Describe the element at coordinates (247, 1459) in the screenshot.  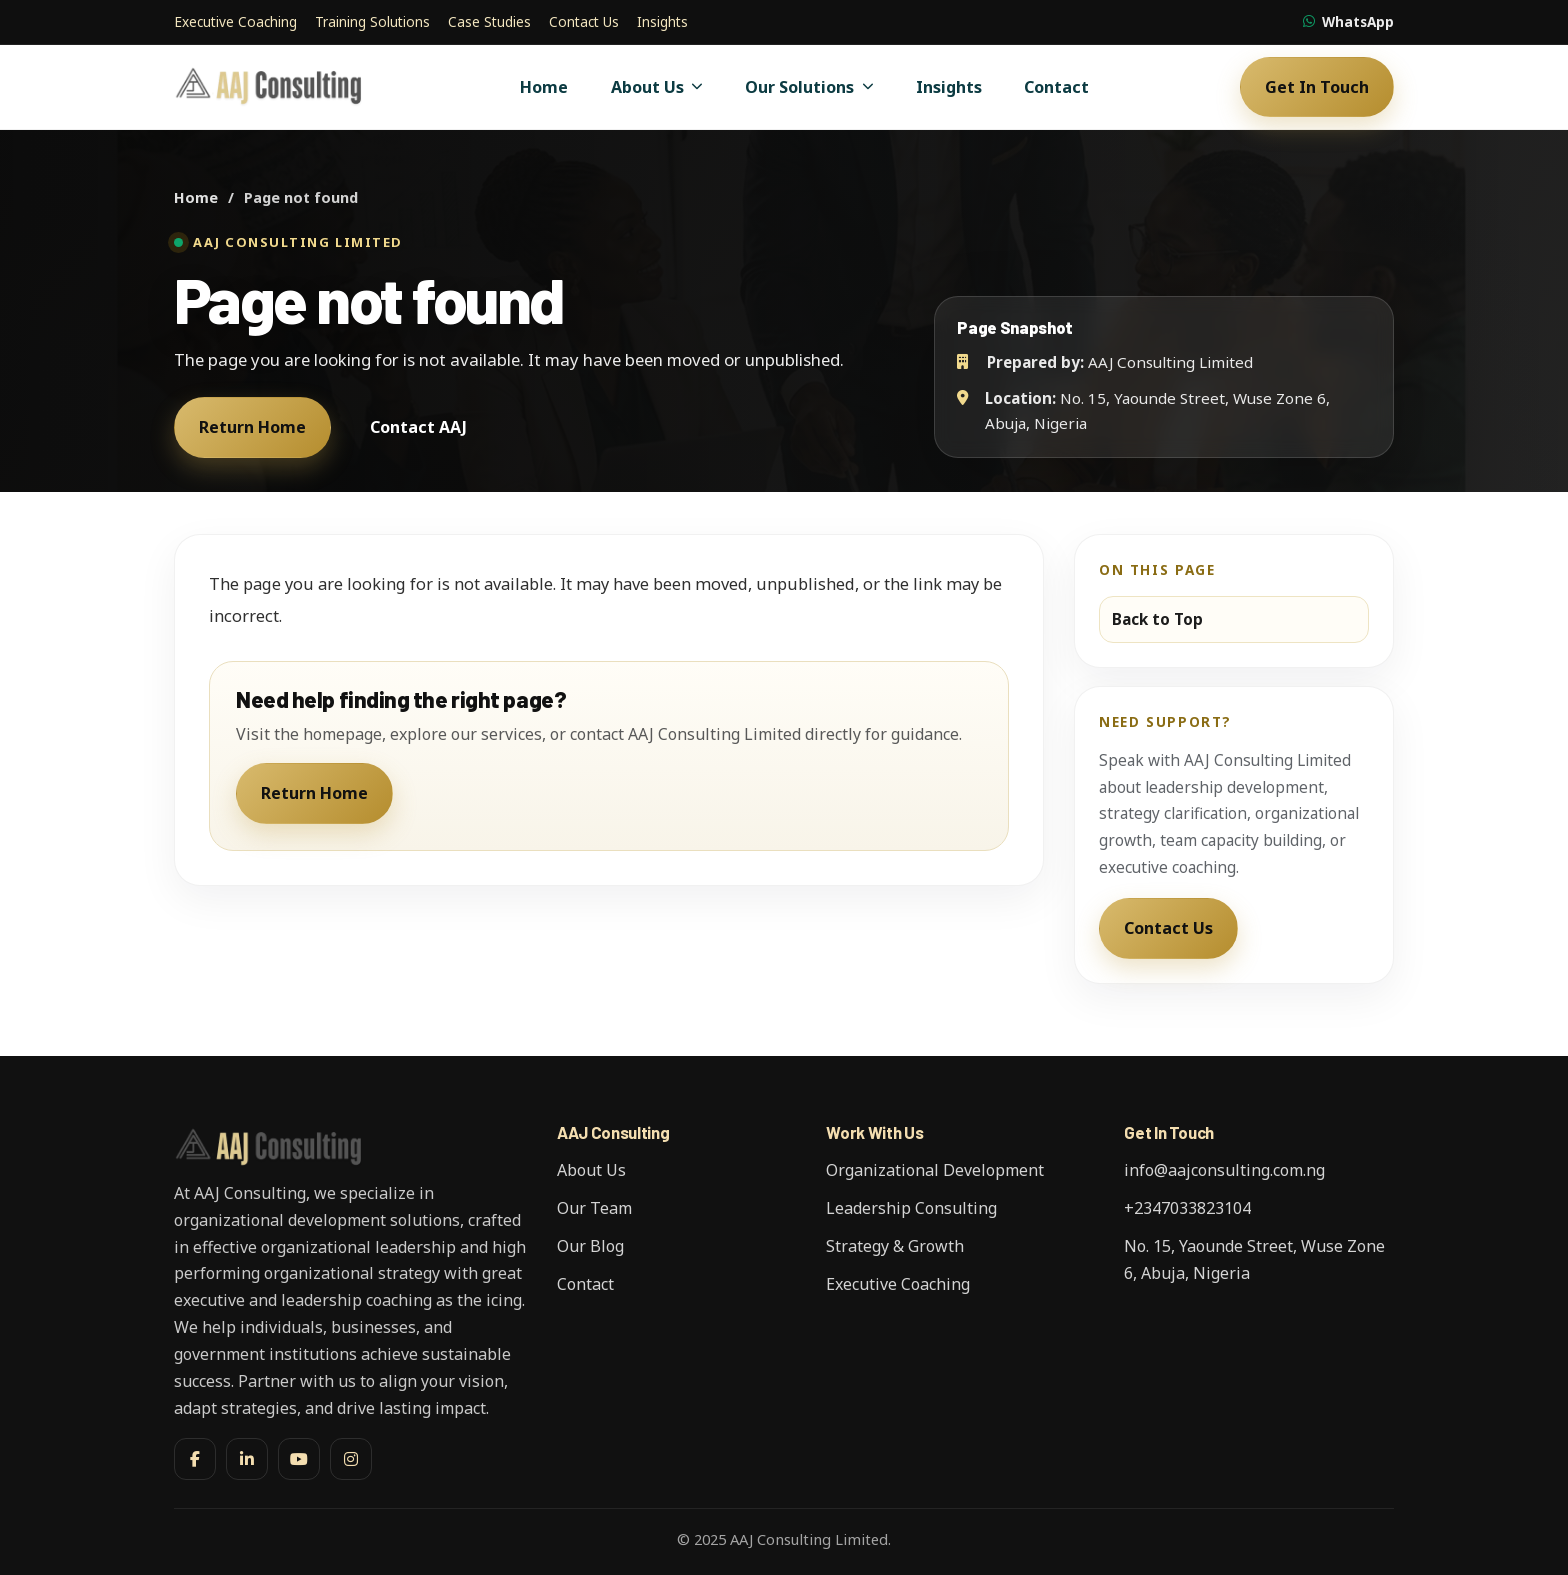
I see `[LinkedIn]` at that location.